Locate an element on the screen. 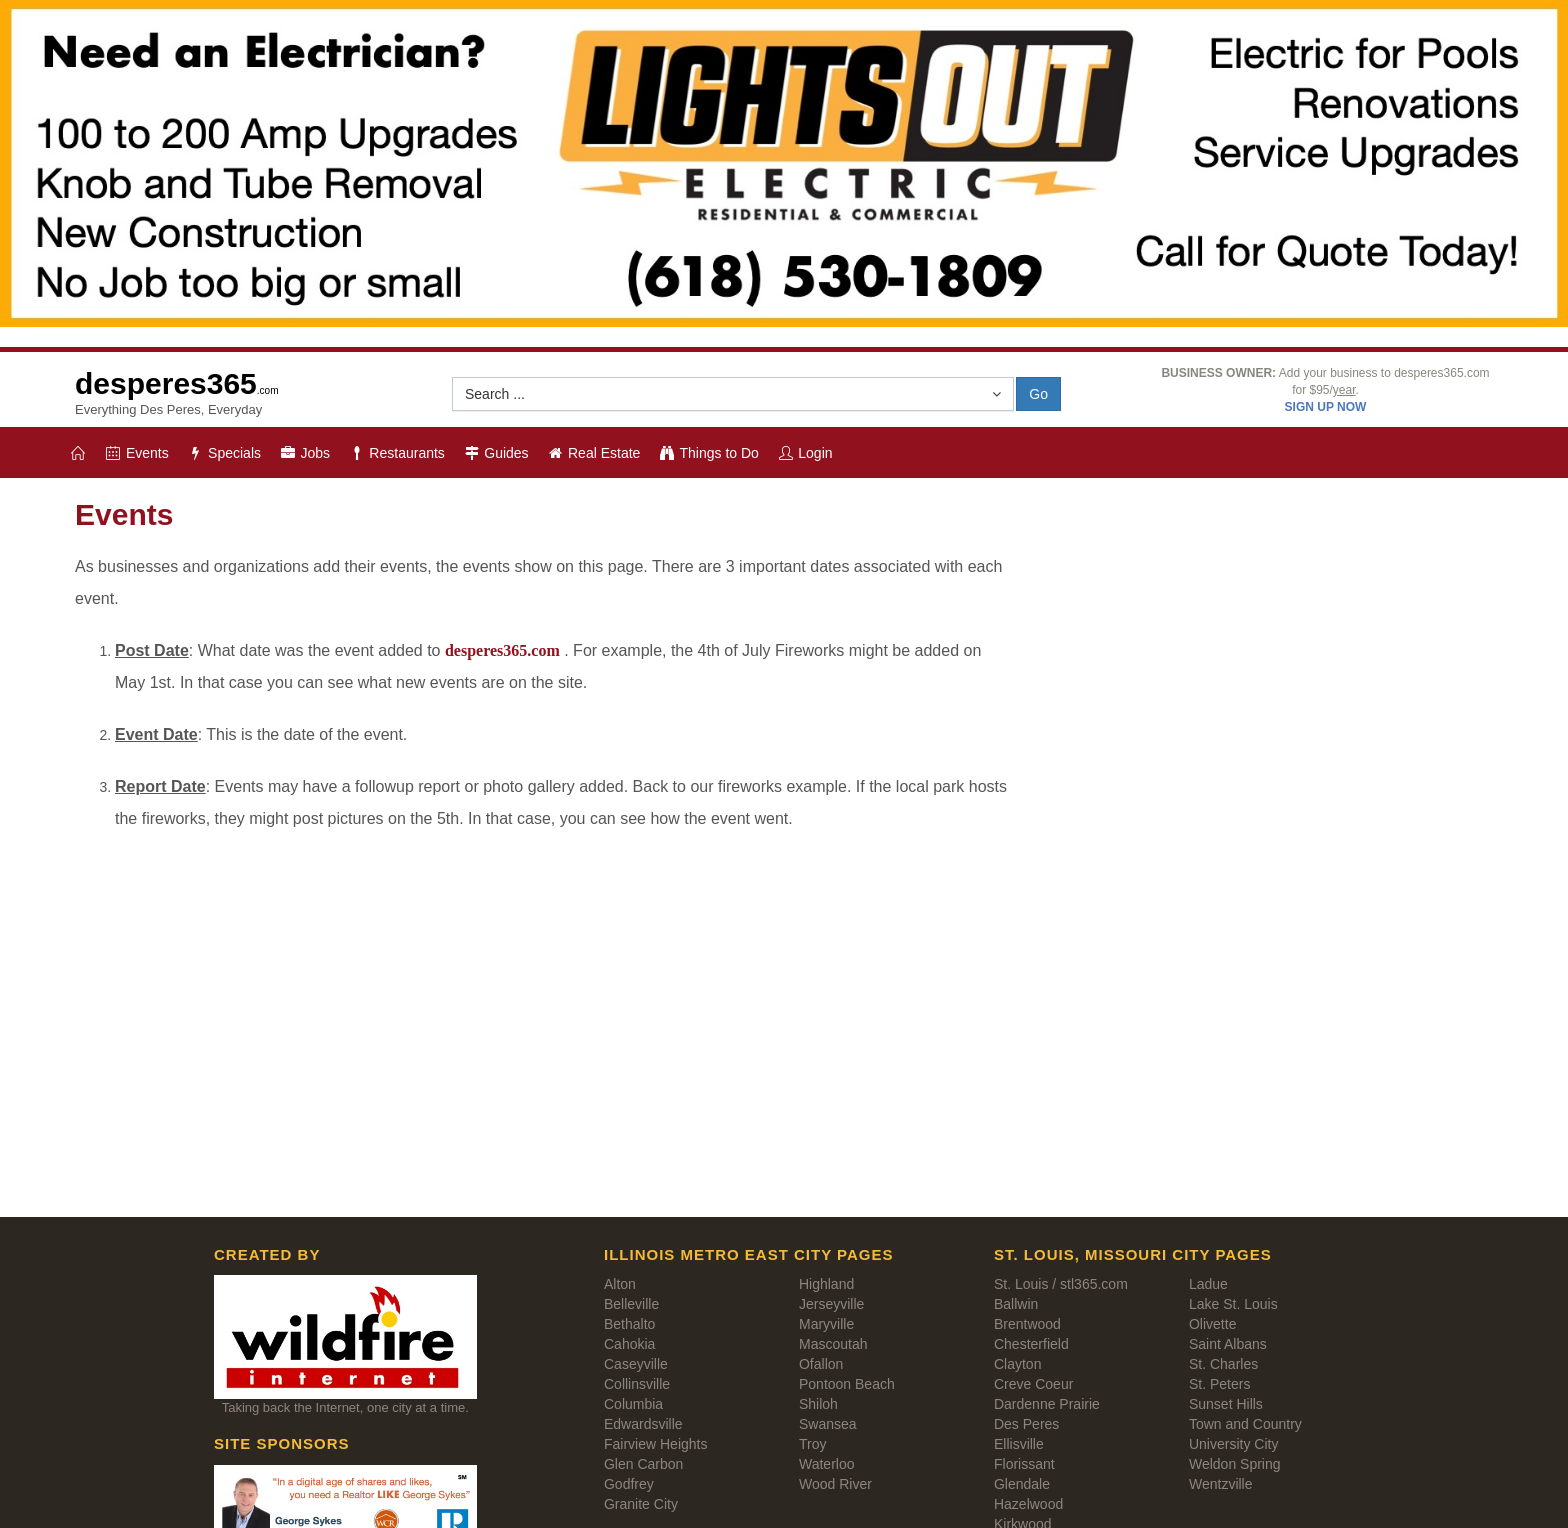 Image resolution: width=1568 pixels, height=1528 pixels. Saint Albans is located at coordinates (1228, 1344).